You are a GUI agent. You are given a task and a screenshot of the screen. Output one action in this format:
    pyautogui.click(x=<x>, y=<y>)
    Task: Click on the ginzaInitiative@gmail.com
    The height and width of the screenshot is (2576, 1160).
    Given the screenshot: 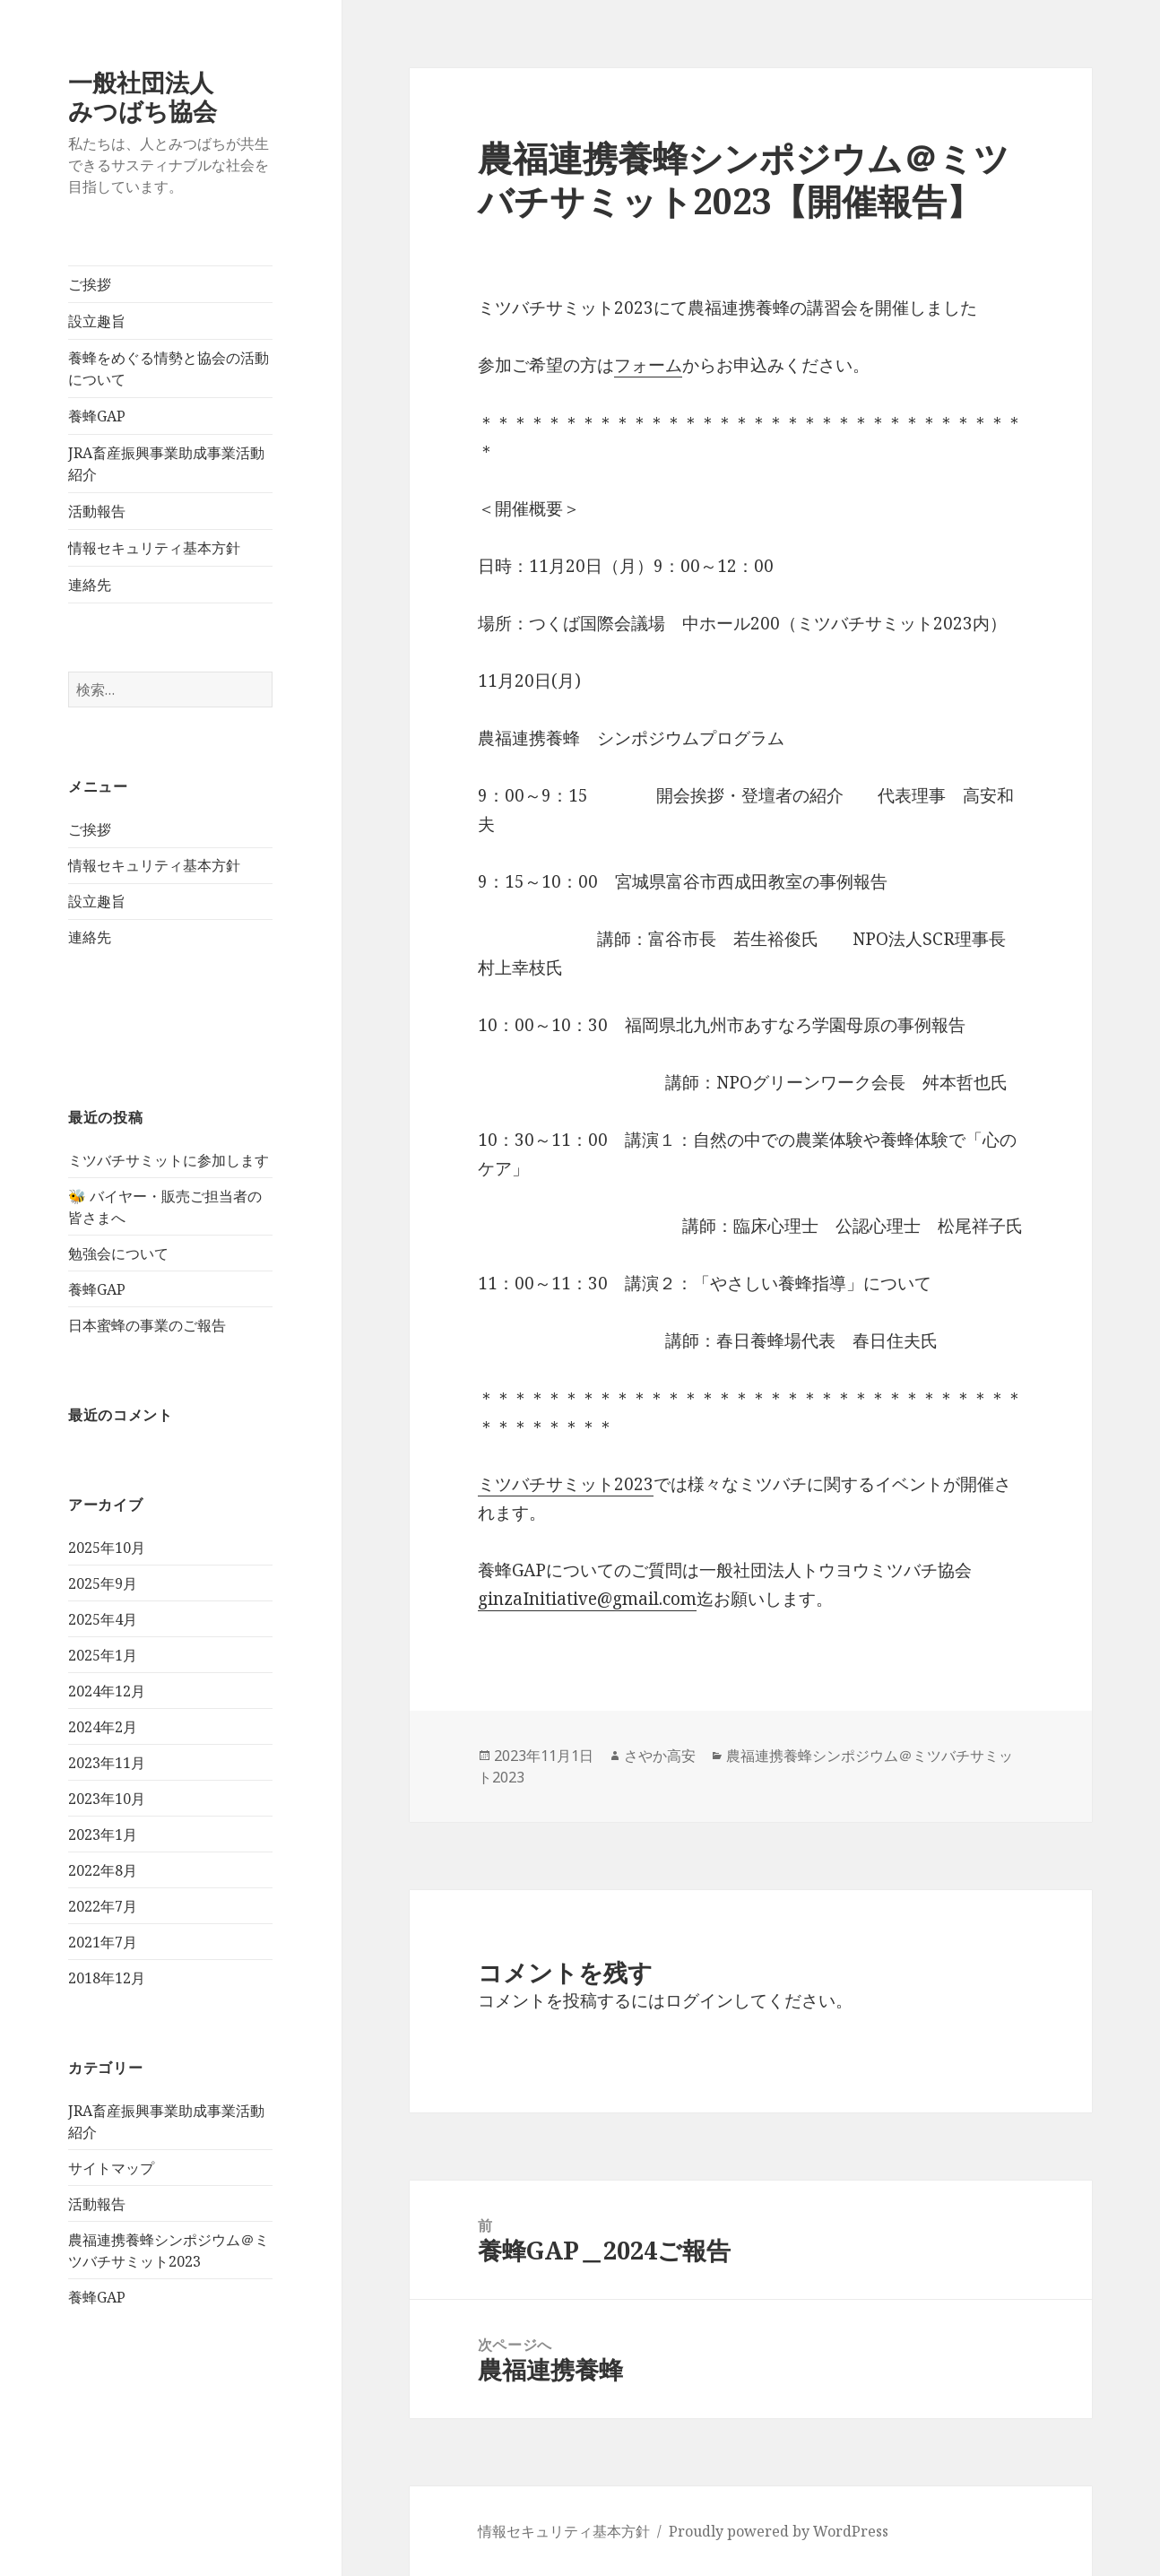 What is the action you would take?
    pyautogui.click(x=587, y=1598)
    